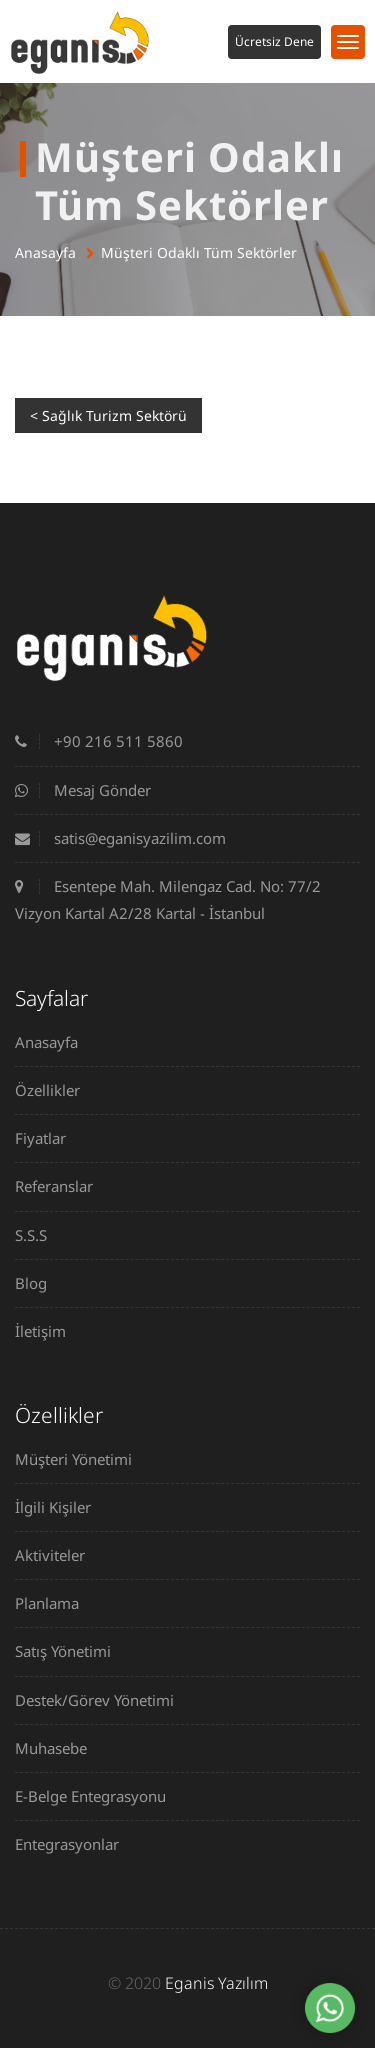 The width and height of the screenshot is (375, 2048). Describe the element at coordinates (199, 252) in the screenshot. I see `Müşteri Odaklı Tüm Sektörler` at that location.